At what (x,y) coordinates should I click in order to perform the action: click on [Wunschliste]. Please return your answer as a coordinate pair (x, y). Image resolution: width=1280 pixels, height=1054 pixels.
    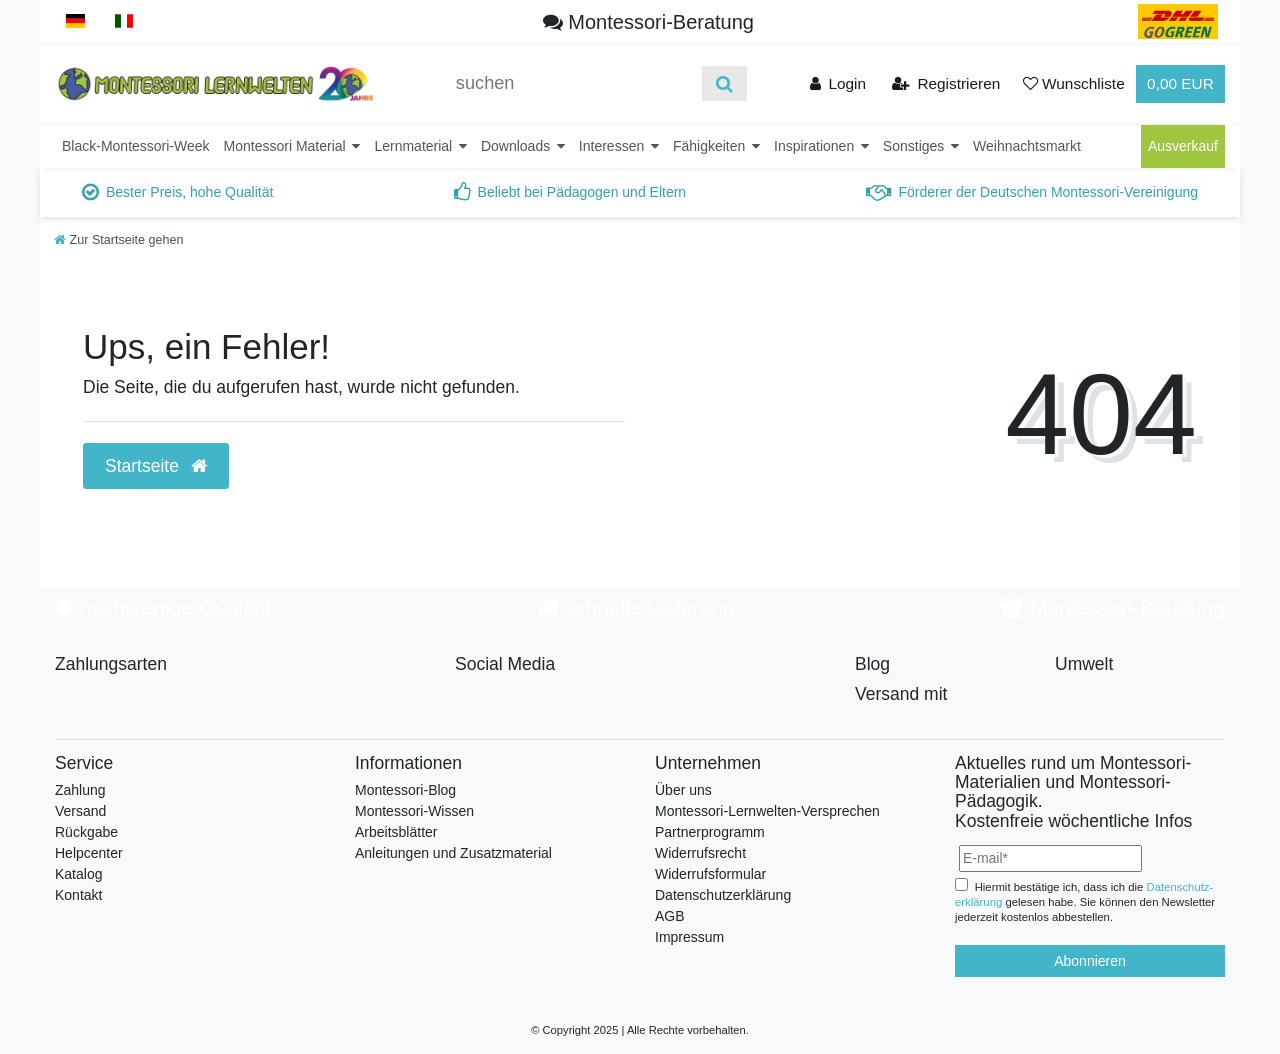
    Looking at the image, I should click on (1074, 83).